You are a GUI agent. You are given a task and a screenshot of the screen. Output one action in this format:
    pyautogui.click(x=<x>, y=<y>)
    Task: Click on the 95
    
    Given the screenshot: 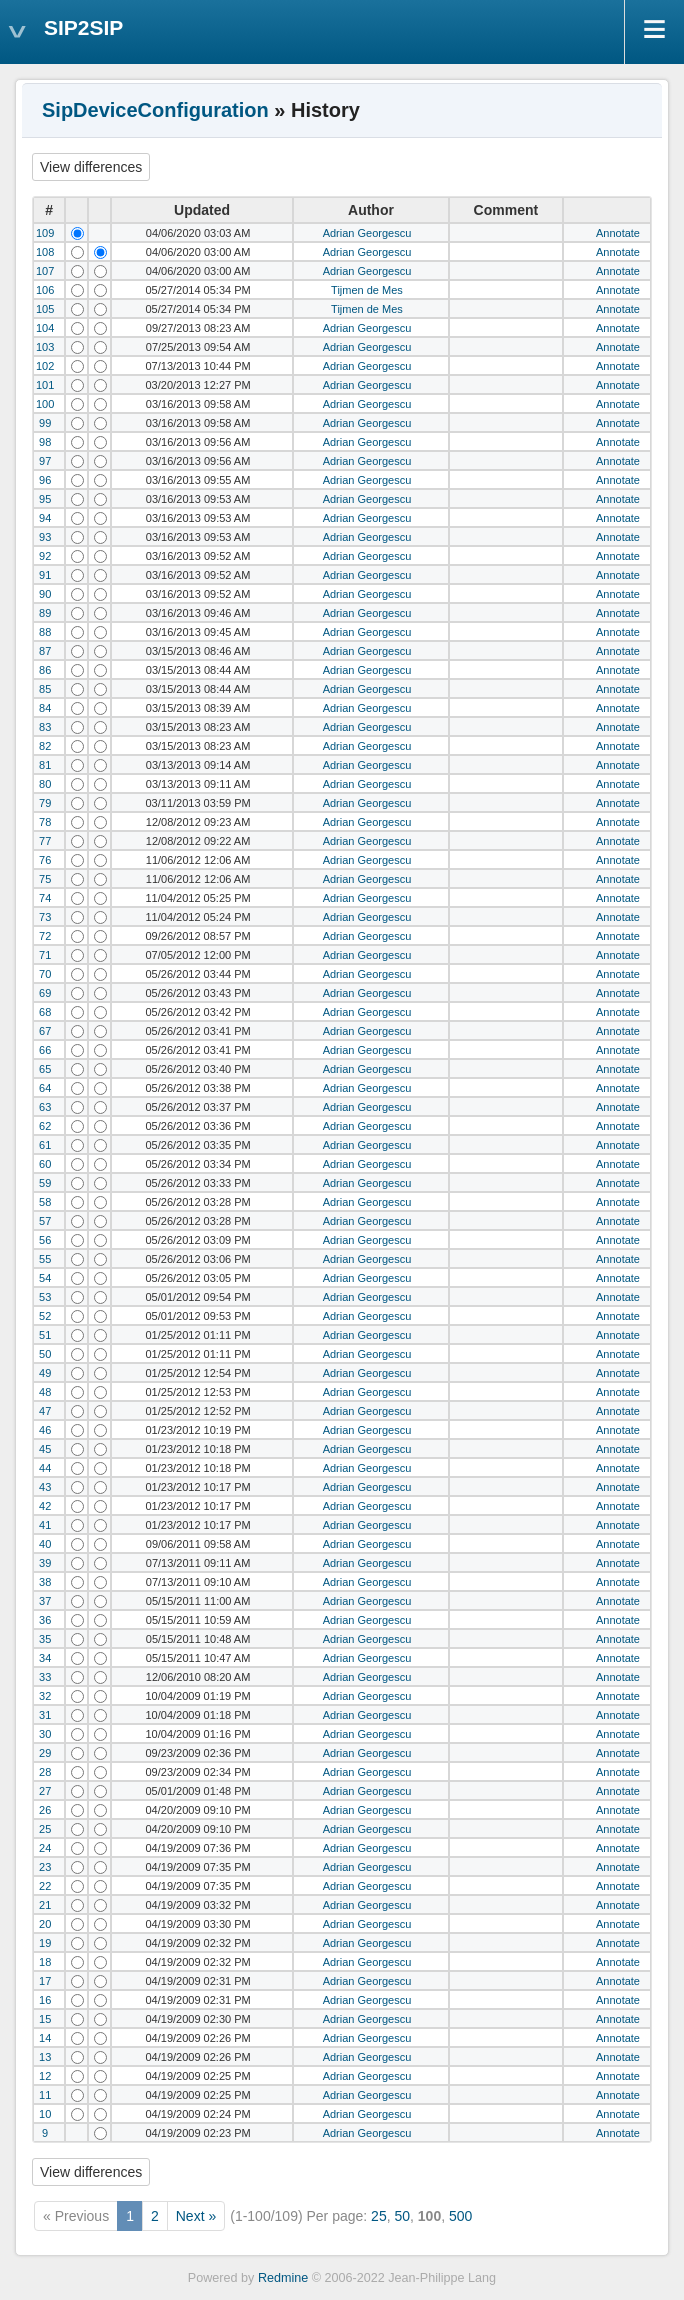 What is the action you would take?
    pyautogui.click(x=45, y=499)
    